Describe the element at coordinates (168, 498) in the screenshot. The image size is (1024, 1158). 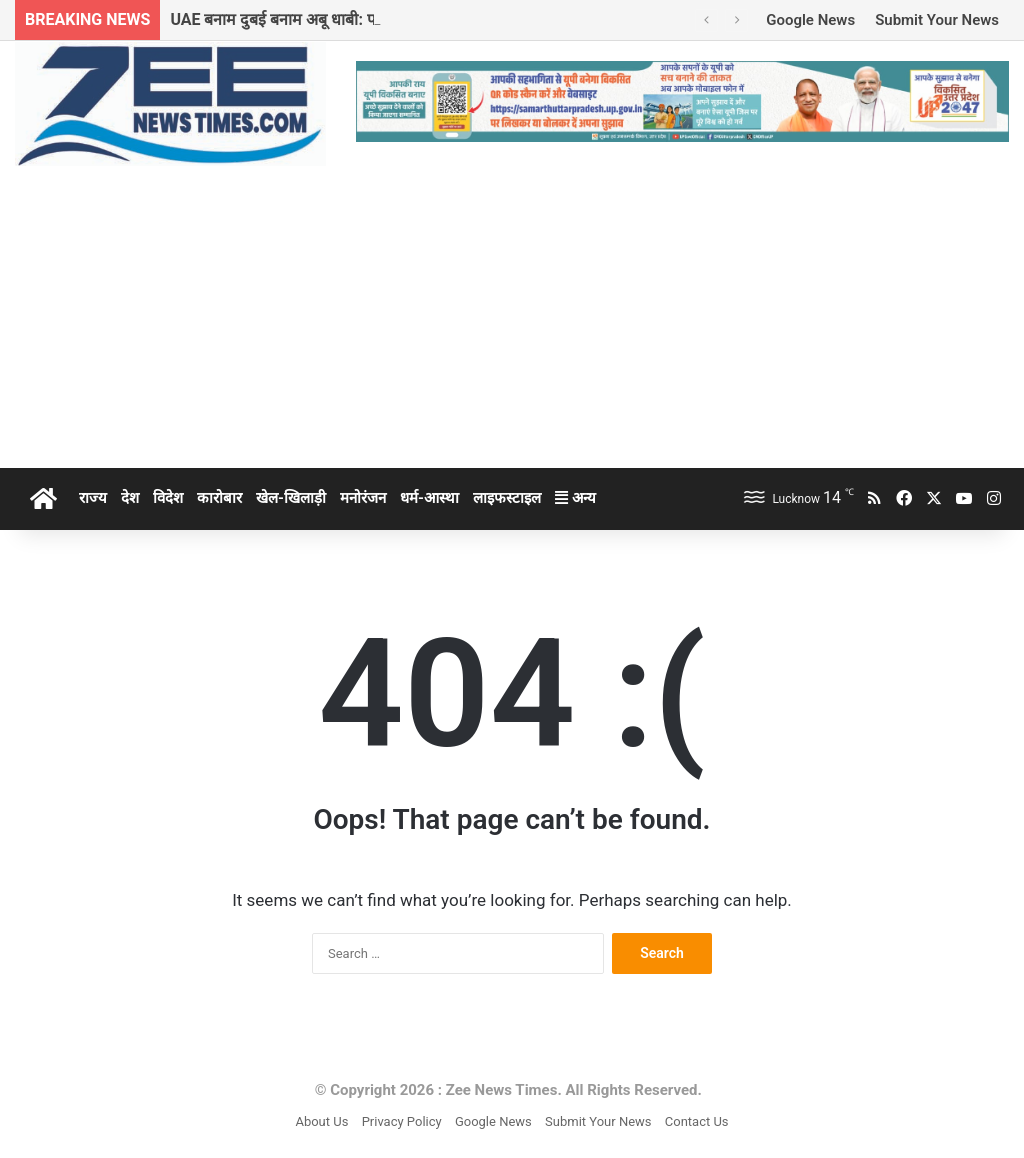
I see `विदेश` at that location.